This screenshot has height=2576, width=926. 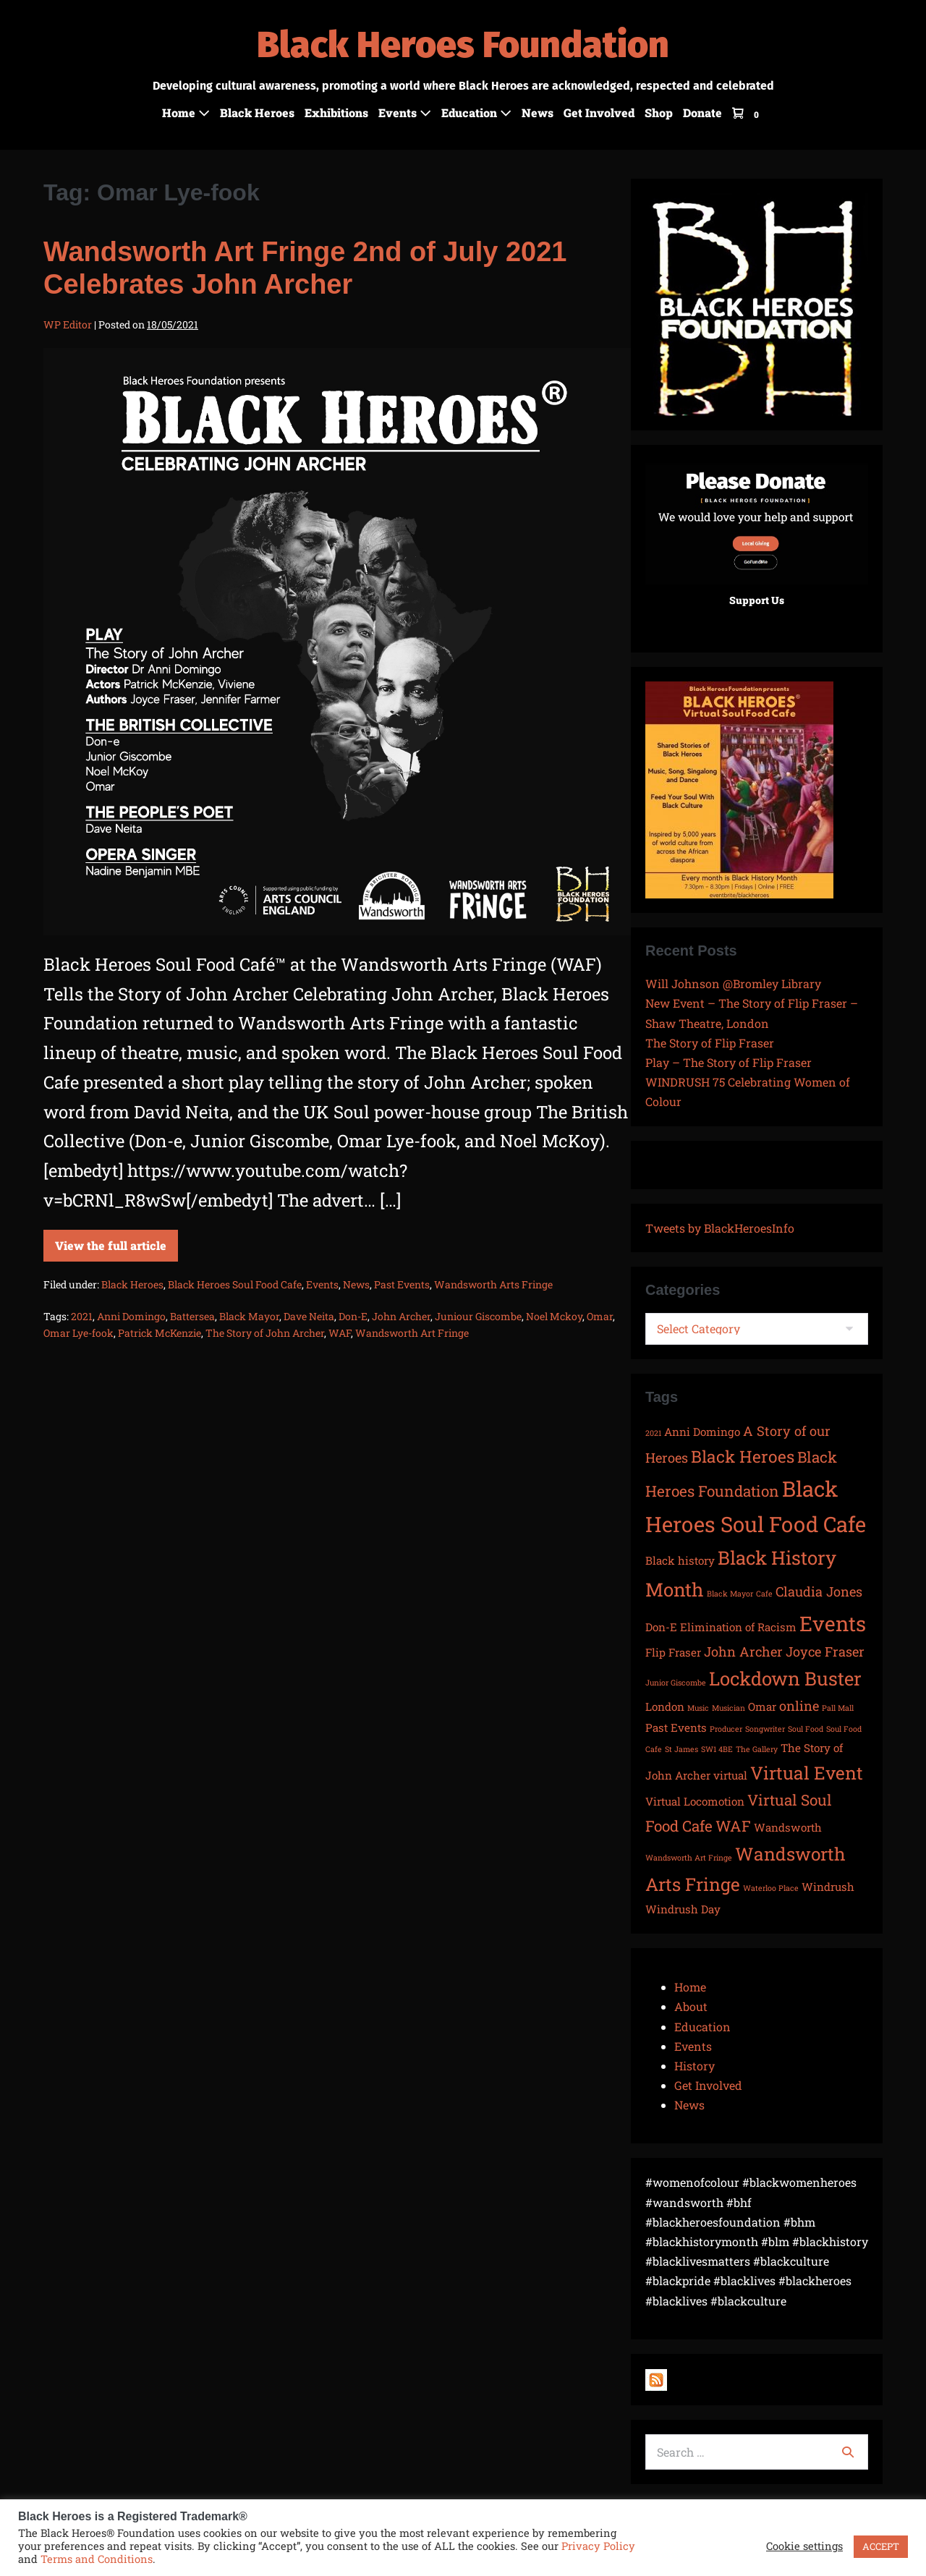 I want to click on Windrush [Windrush (2 items)], so click(x=828, y=1886).